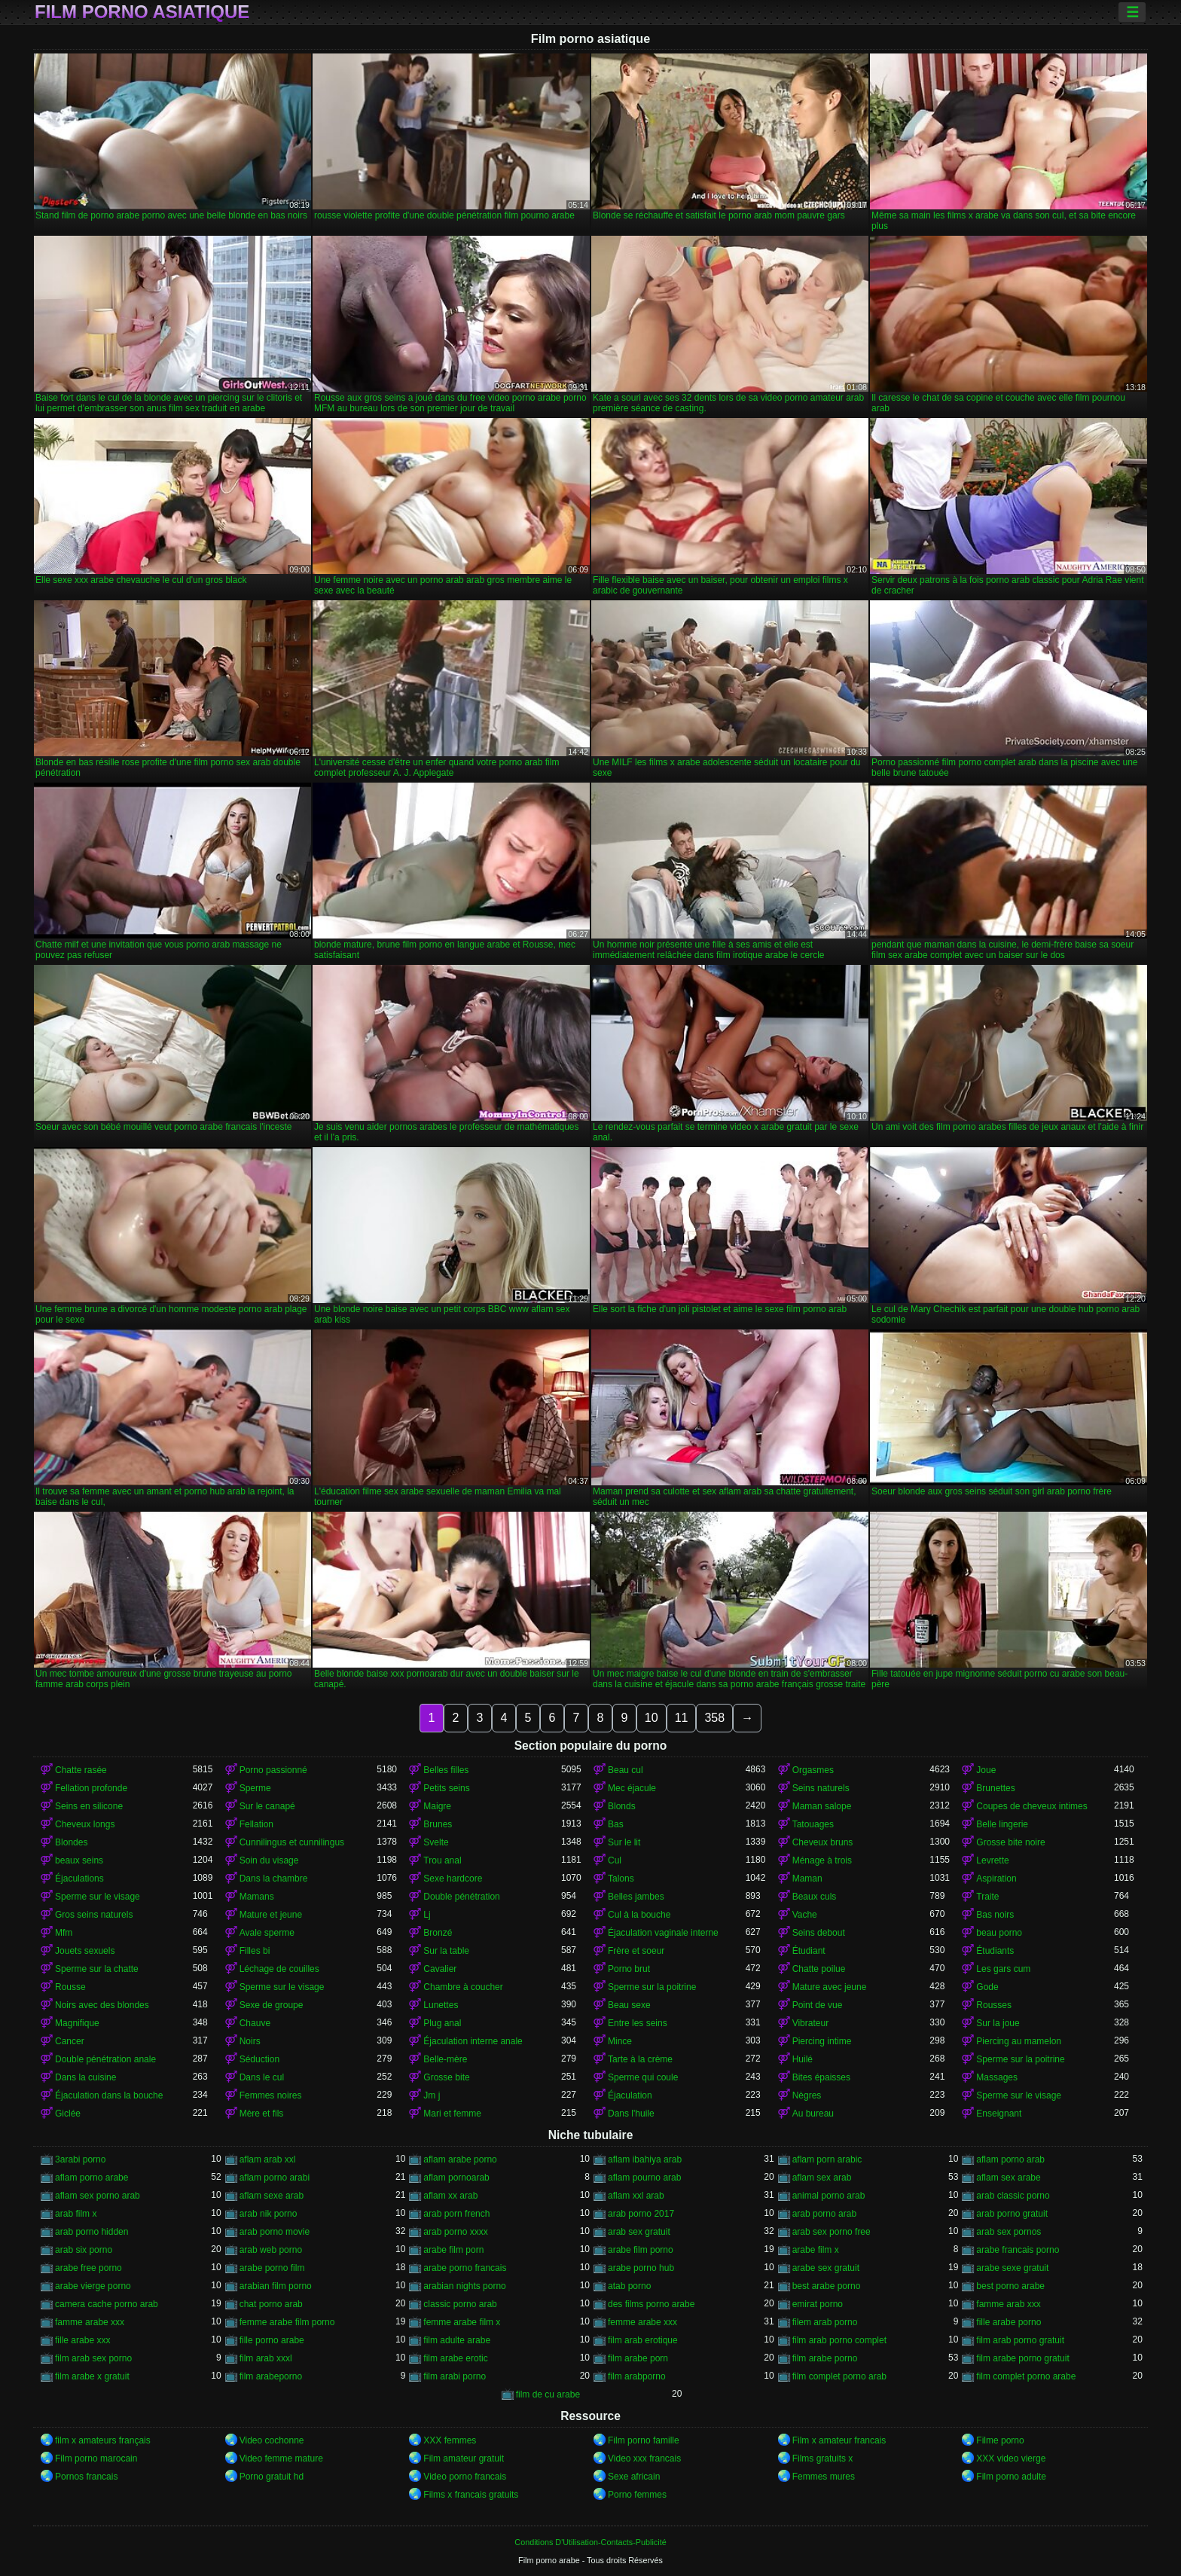 This screenshot has width=1181, height=2576. Describe the element at coordinates (992, 1860) in the screenshot. I see `Levrette` at that location.